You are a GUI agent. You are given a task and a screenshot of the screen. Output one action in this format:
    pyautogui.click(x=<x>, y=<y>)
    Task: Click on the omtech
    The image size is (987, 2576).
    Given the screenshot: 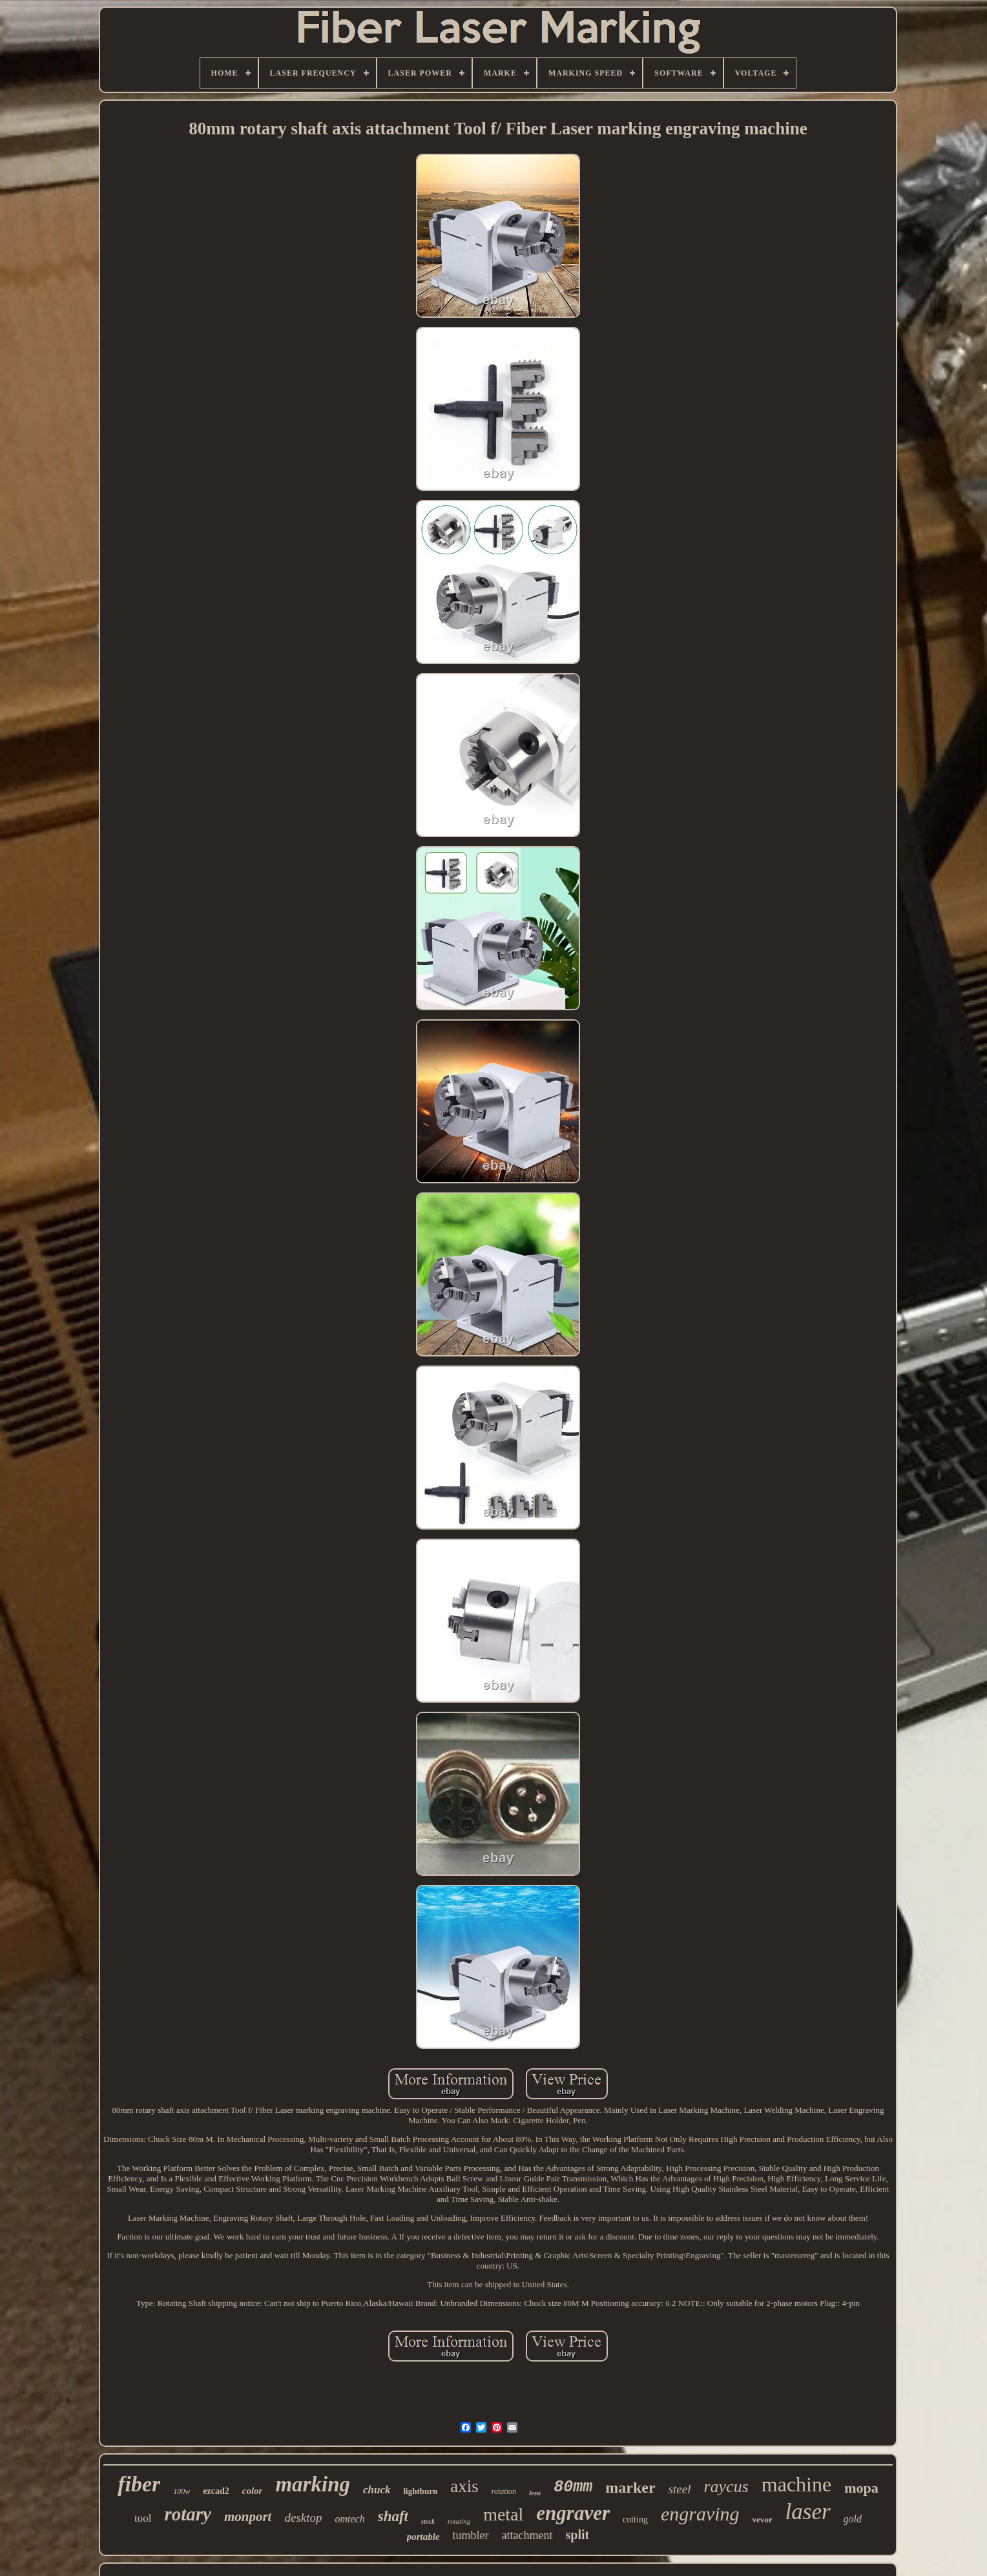 What is the action you would take?
    pyautogui.click(x=349, y=2518)
    